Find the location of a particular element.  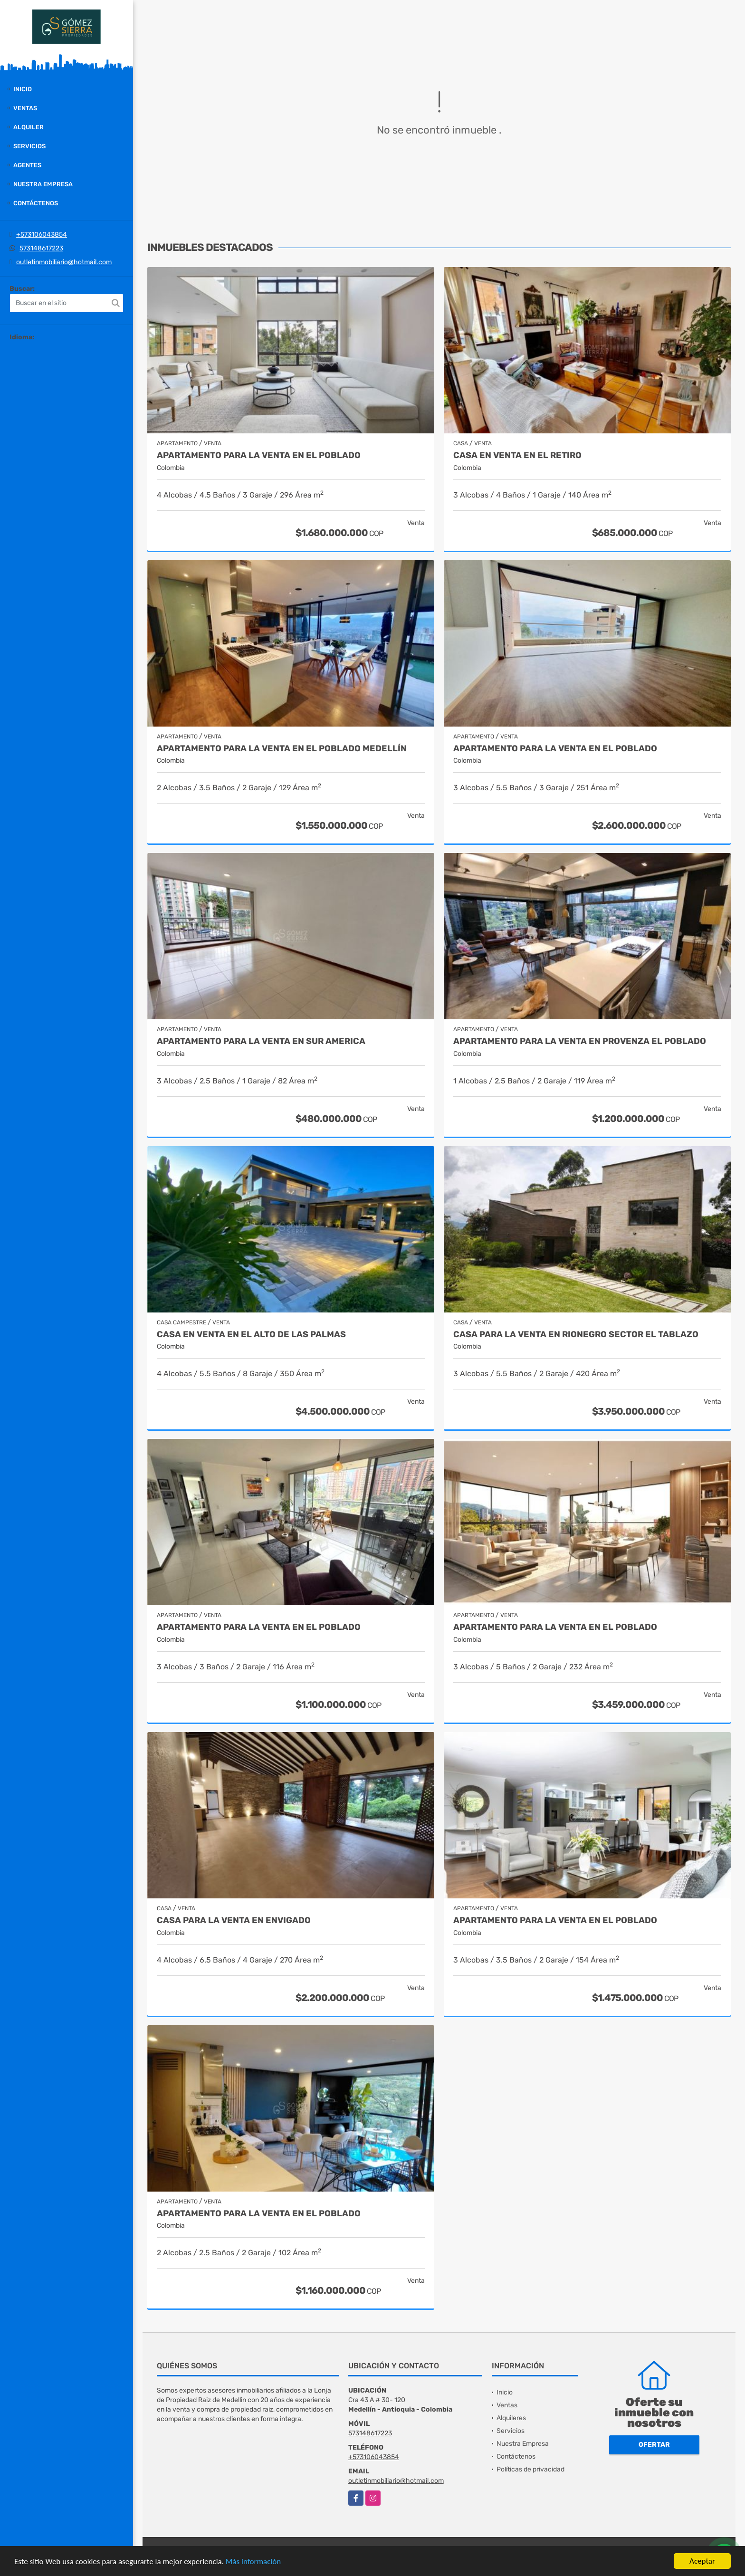

Políticas de privacidad is located at coordinates (530, 2469).